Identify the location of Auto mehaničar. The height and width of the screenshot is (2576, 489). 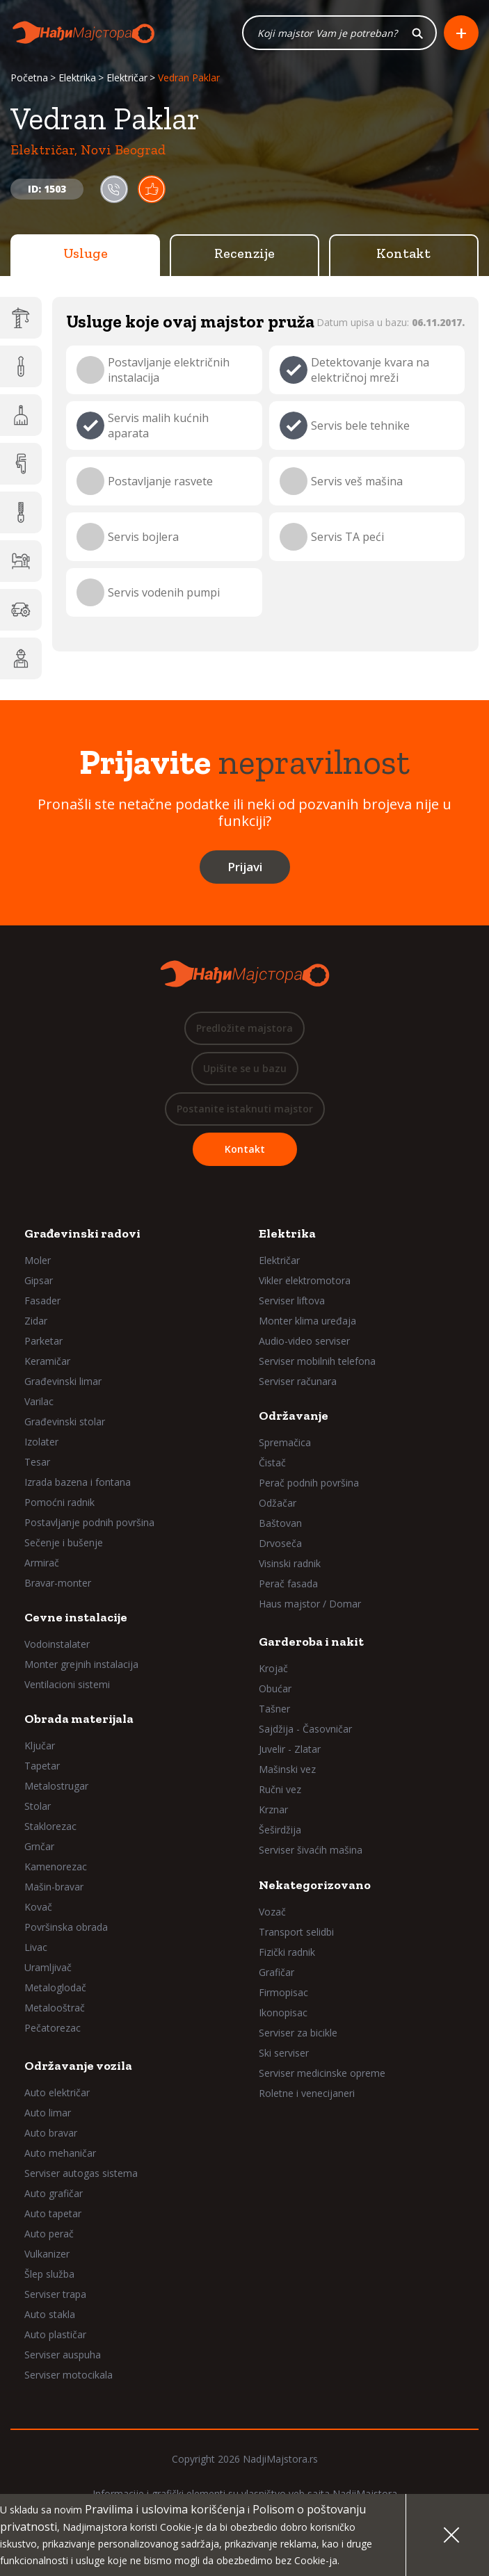
(60, 2153).